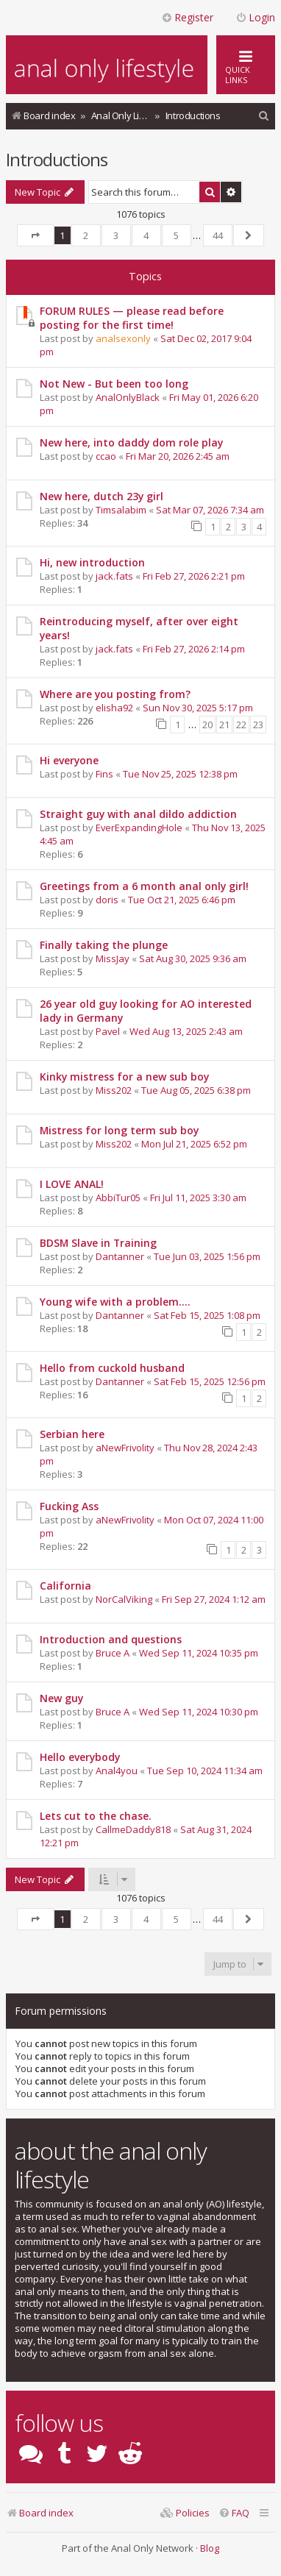 The image size is (281, 2576). What do you see at coordinates (114, 384) in the screenshot?
I see `Not New - But been too long` at bounding box center [114, 384].